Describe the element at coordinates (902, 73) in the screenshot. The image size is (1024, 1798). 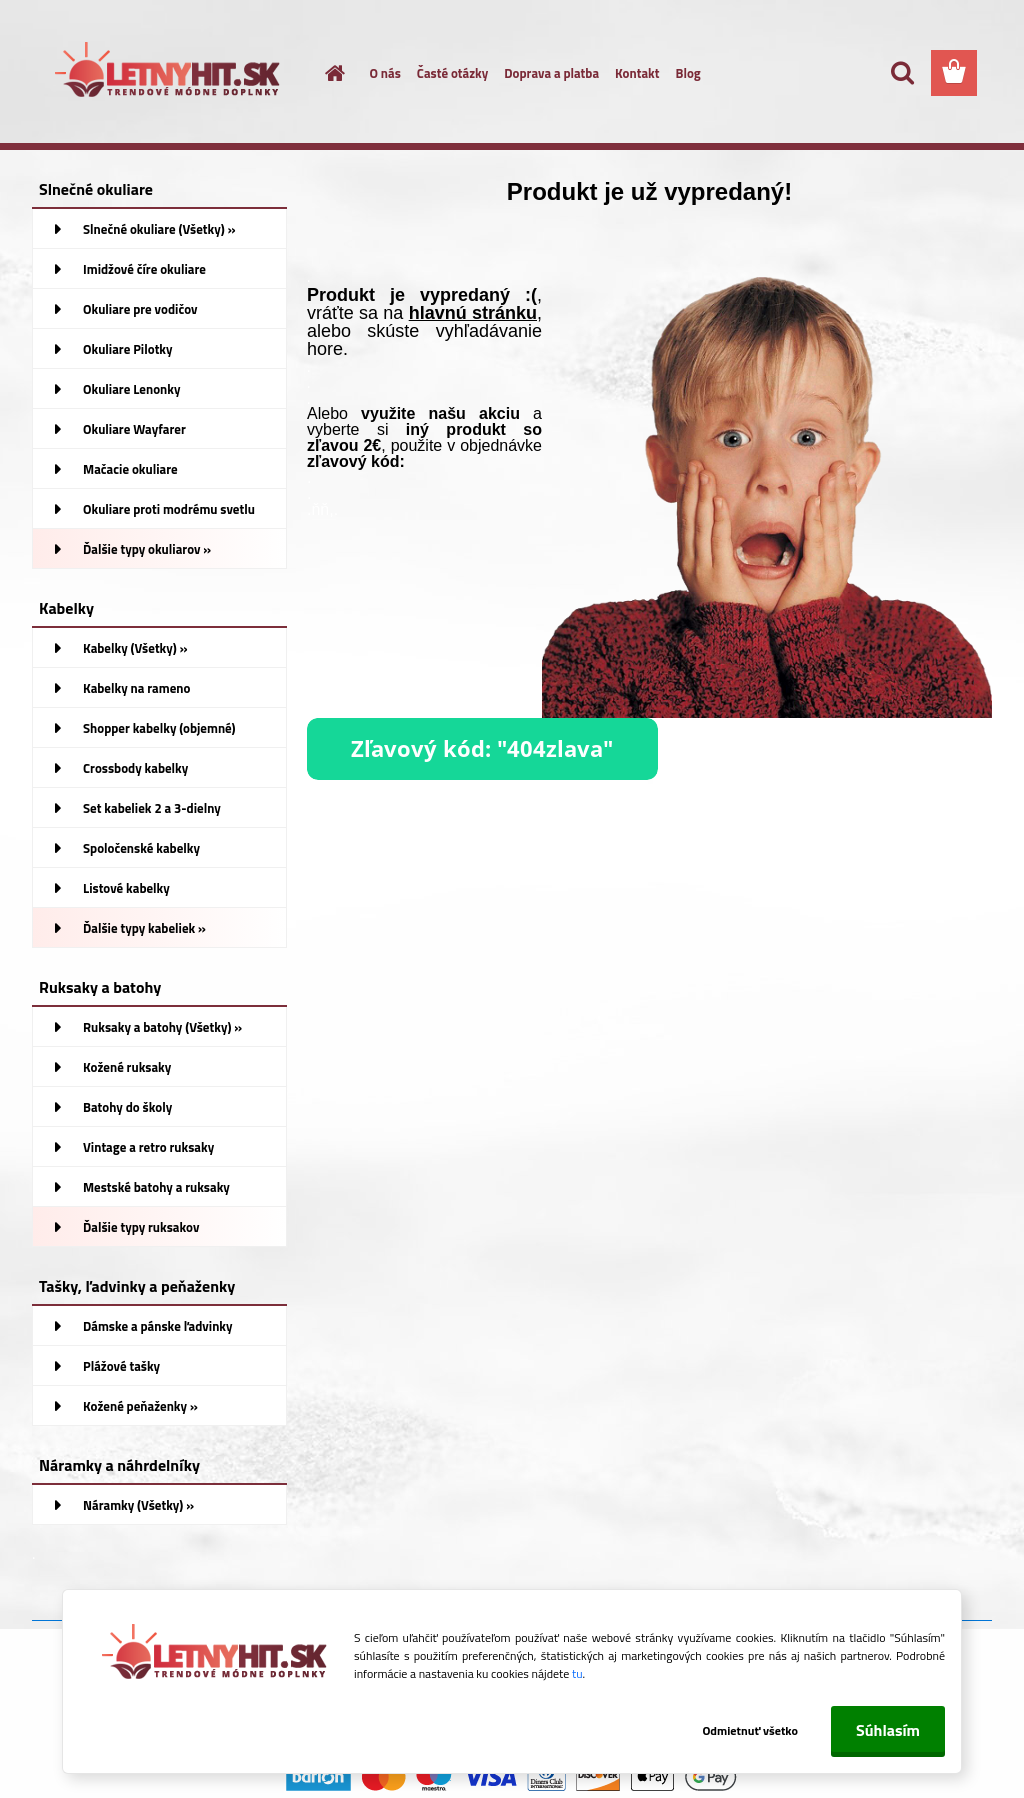
I see `[search]` at that location.